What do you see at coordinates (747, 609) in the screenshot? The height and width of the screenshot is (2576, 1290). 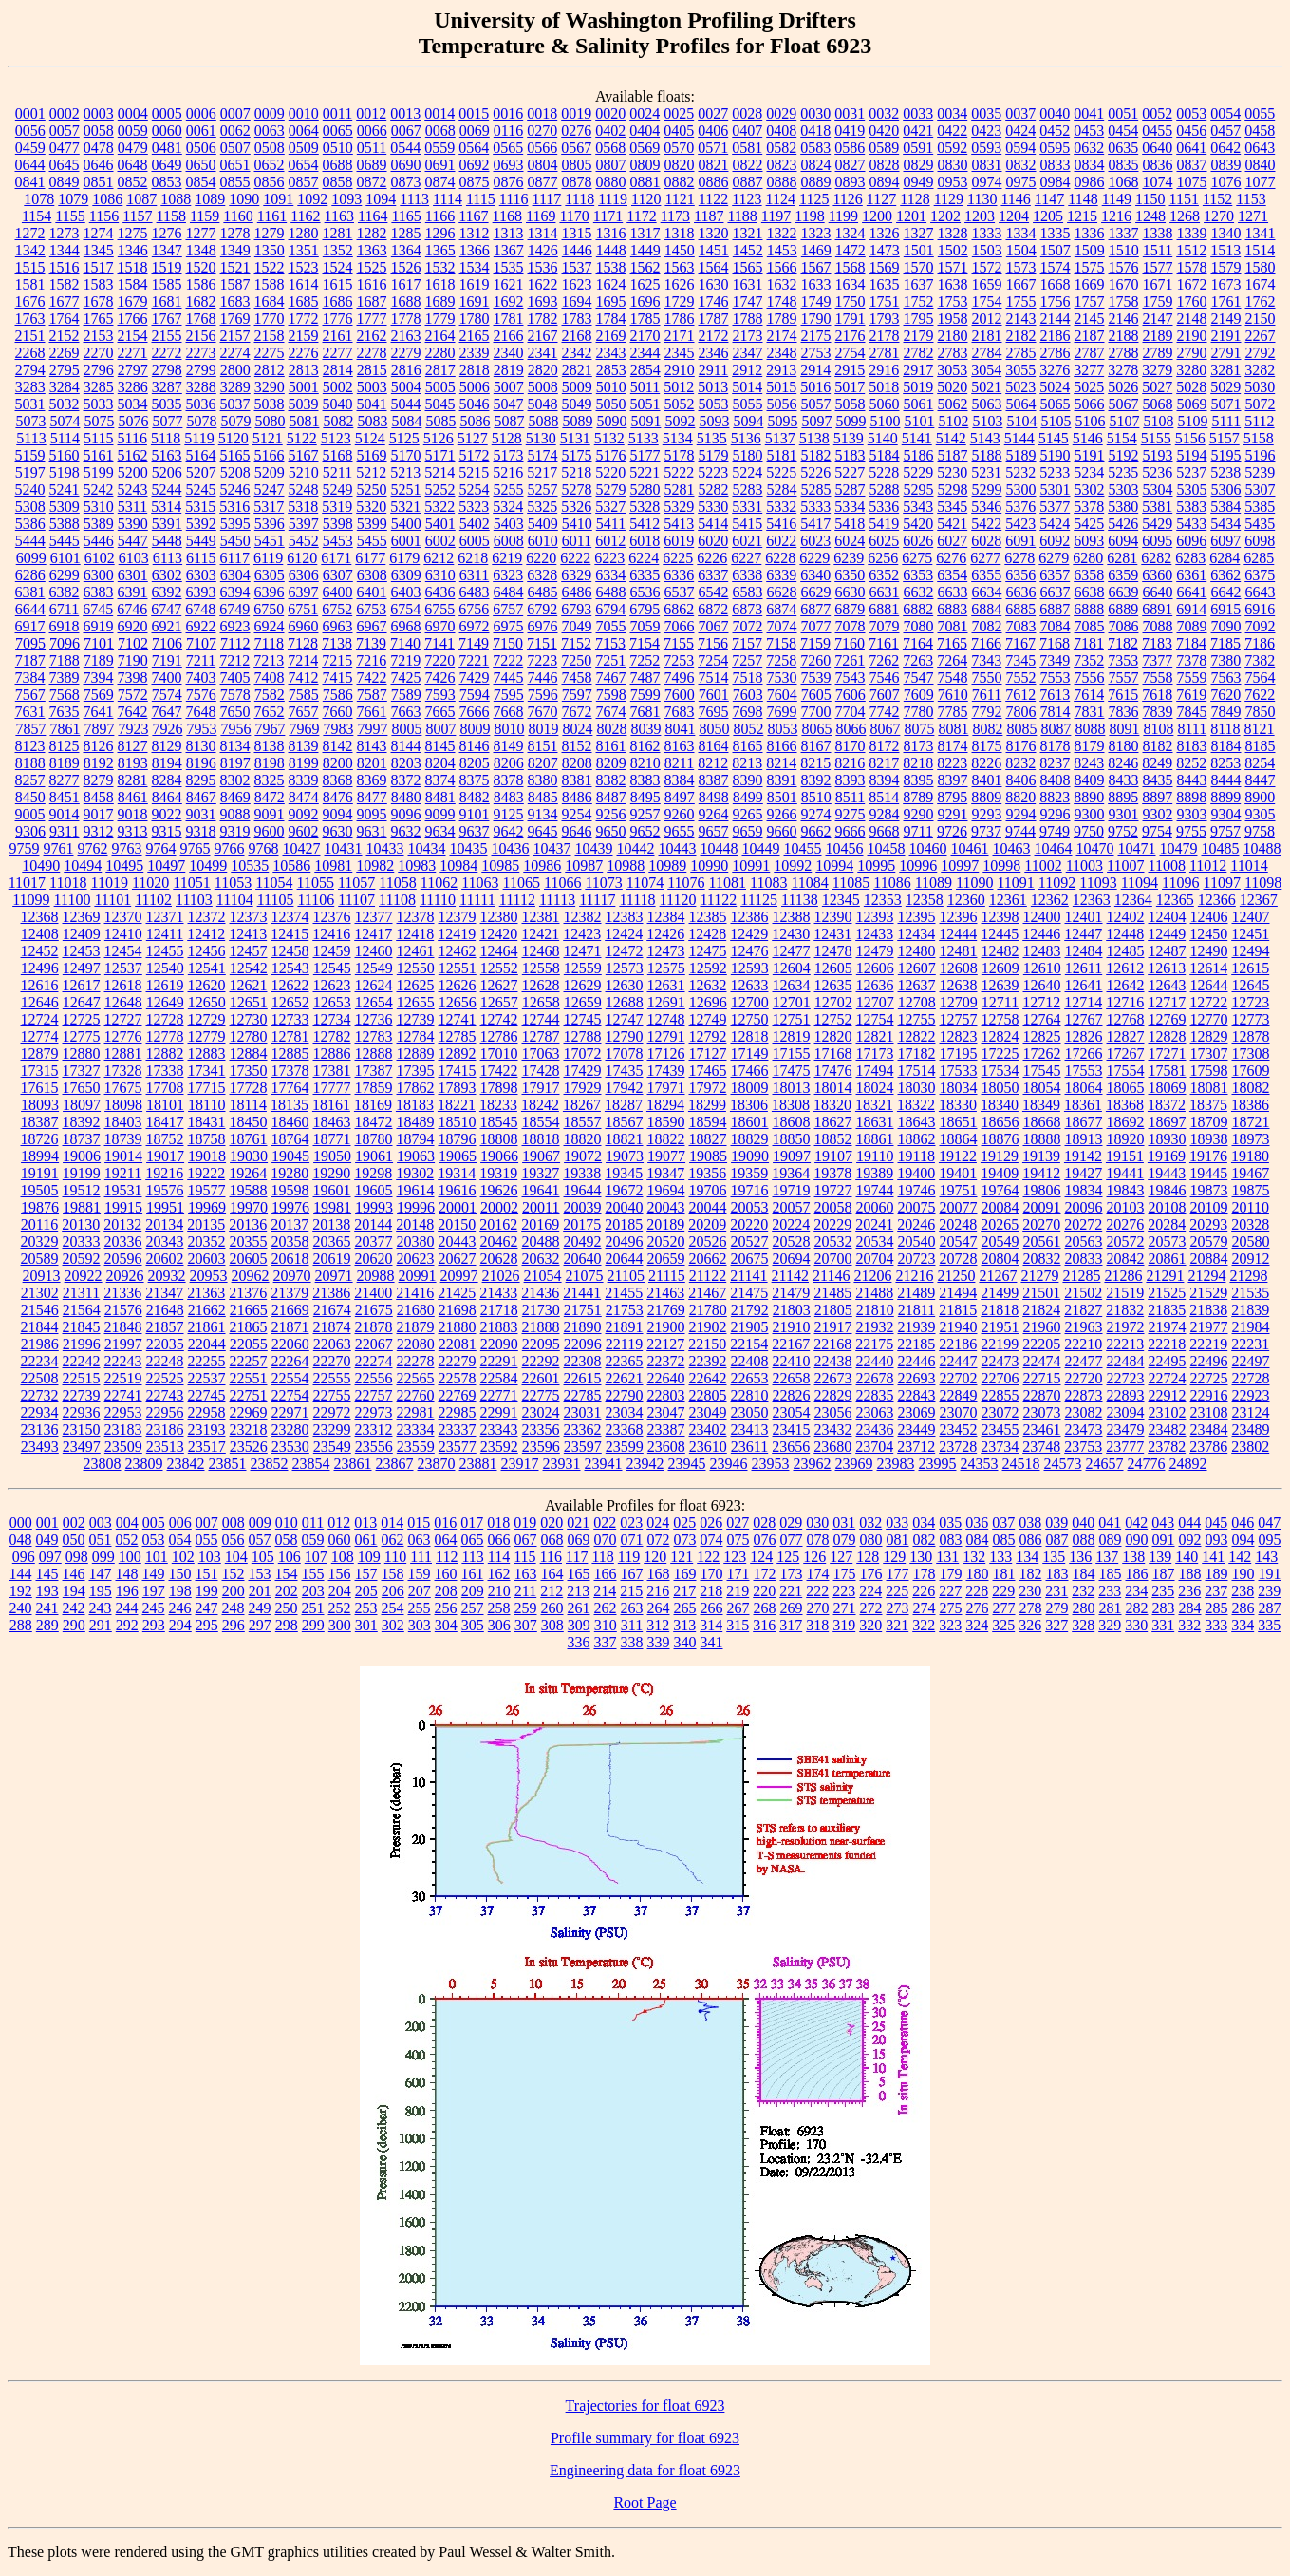 I see `6873` at bounding box center [747, 609].